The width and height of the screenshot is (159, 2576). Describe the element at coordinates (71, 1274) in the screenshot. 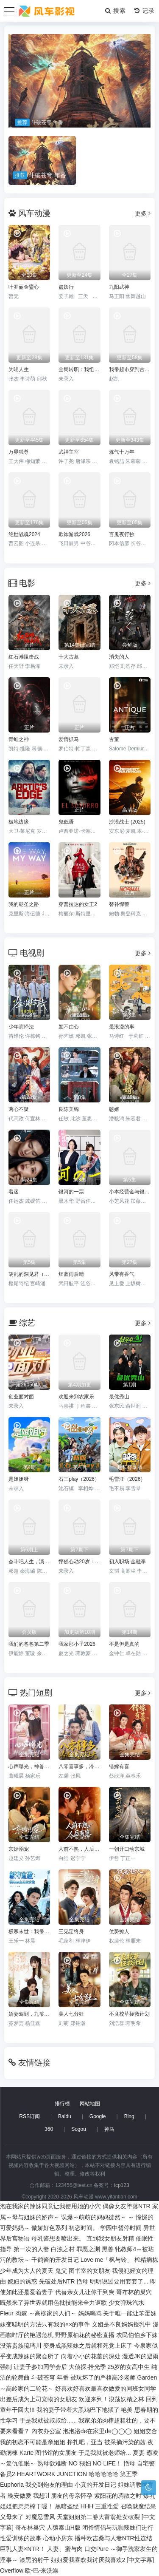

I see `烟蓝雨后晴` at that location.